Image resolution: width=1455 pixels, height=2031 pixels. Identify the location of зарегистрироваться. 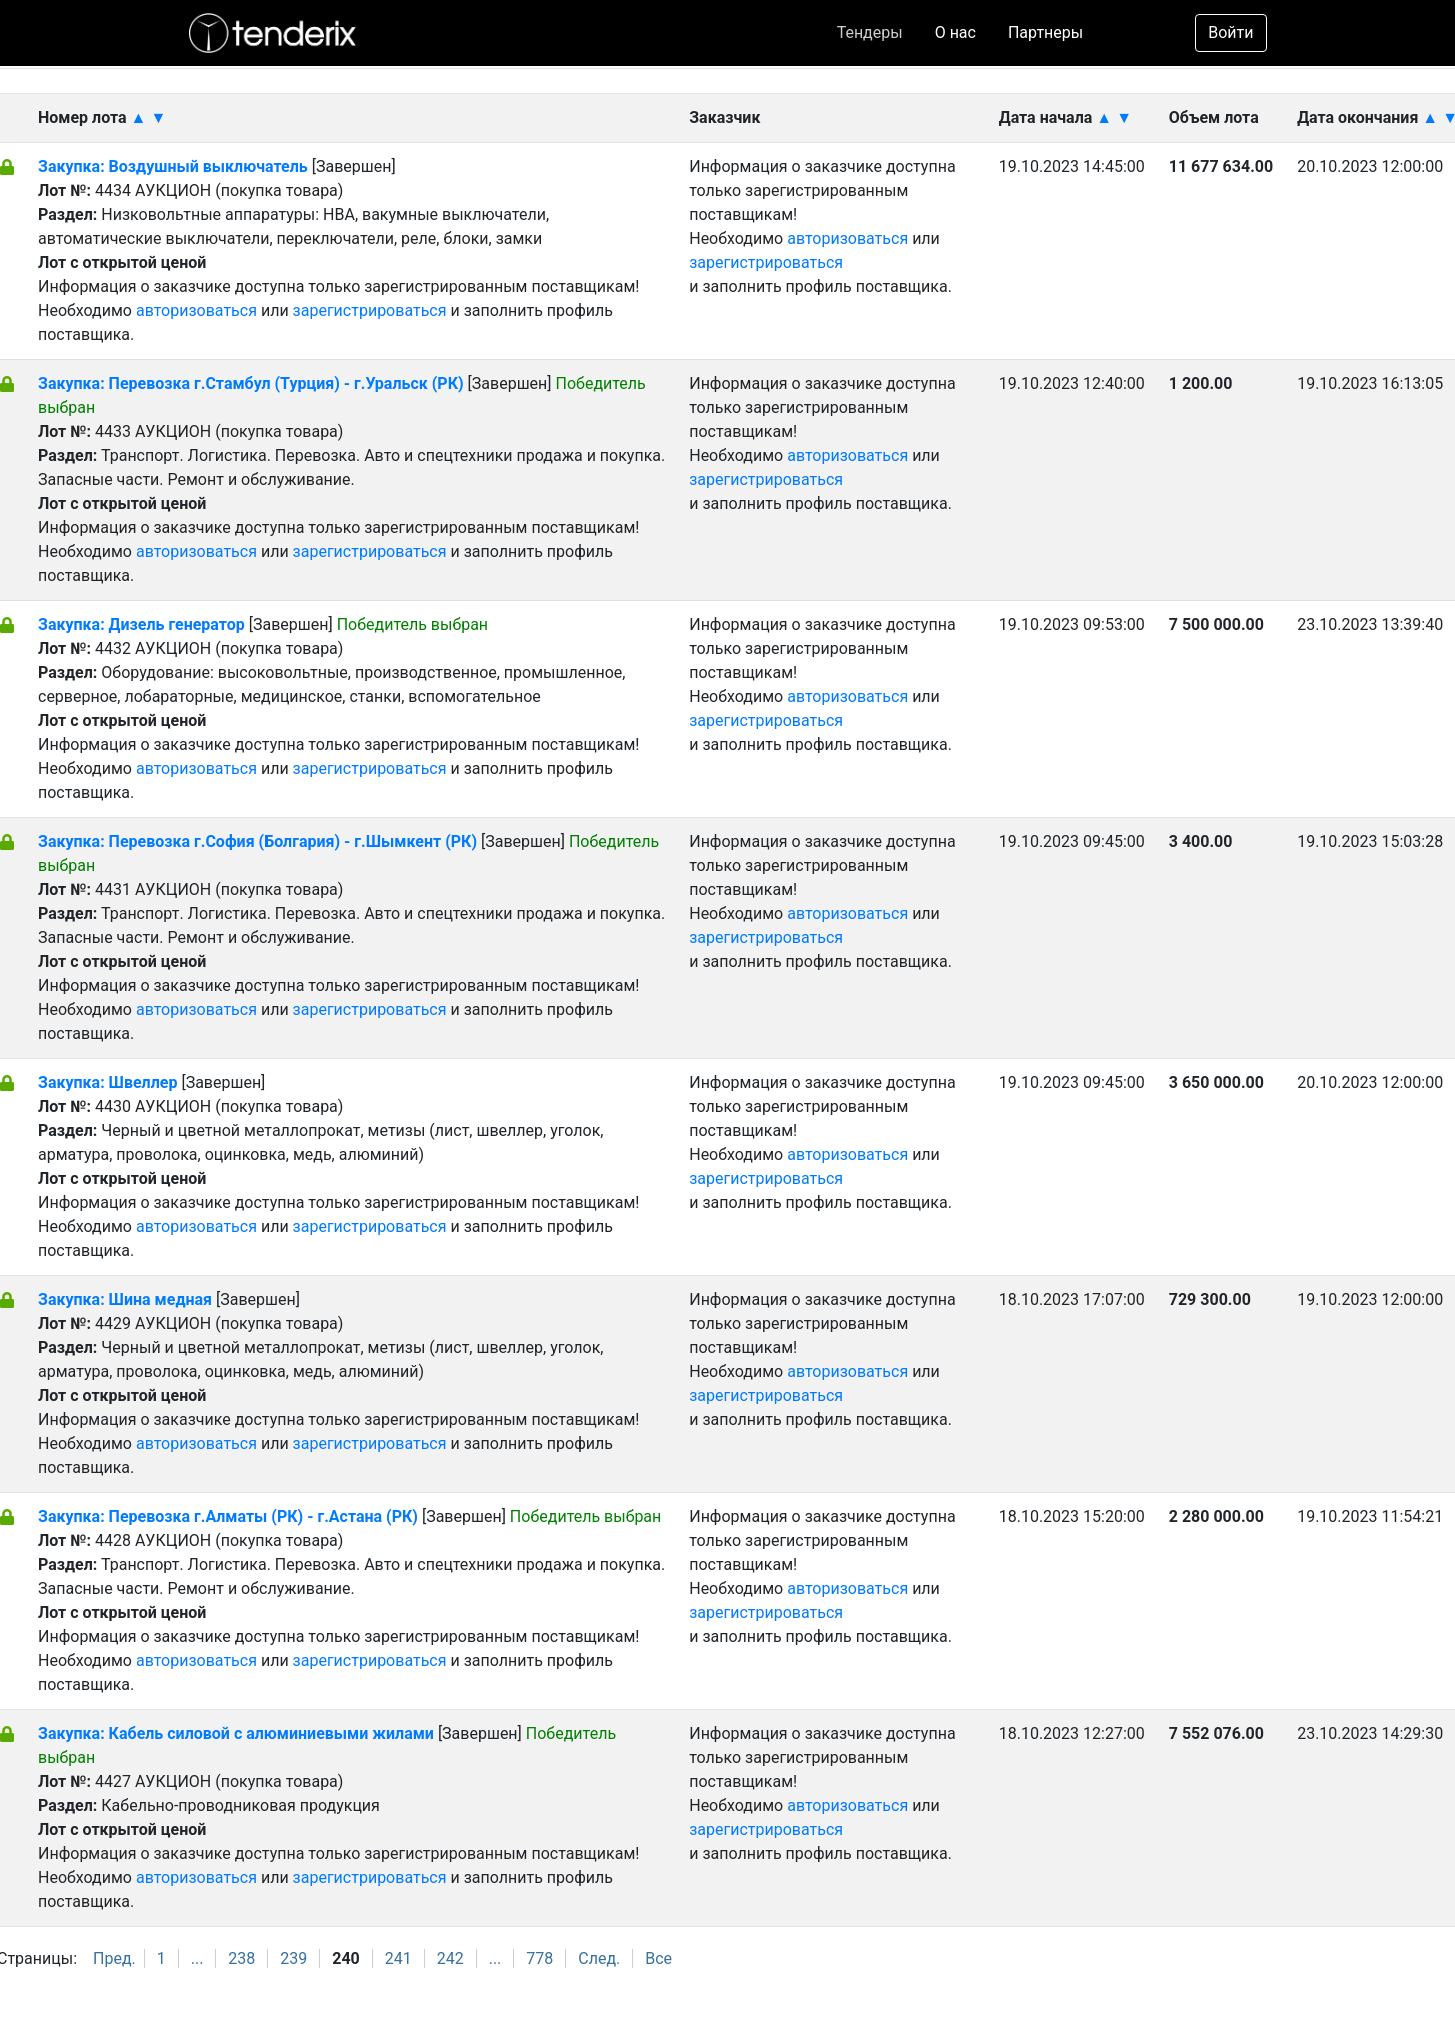
(370, 310).